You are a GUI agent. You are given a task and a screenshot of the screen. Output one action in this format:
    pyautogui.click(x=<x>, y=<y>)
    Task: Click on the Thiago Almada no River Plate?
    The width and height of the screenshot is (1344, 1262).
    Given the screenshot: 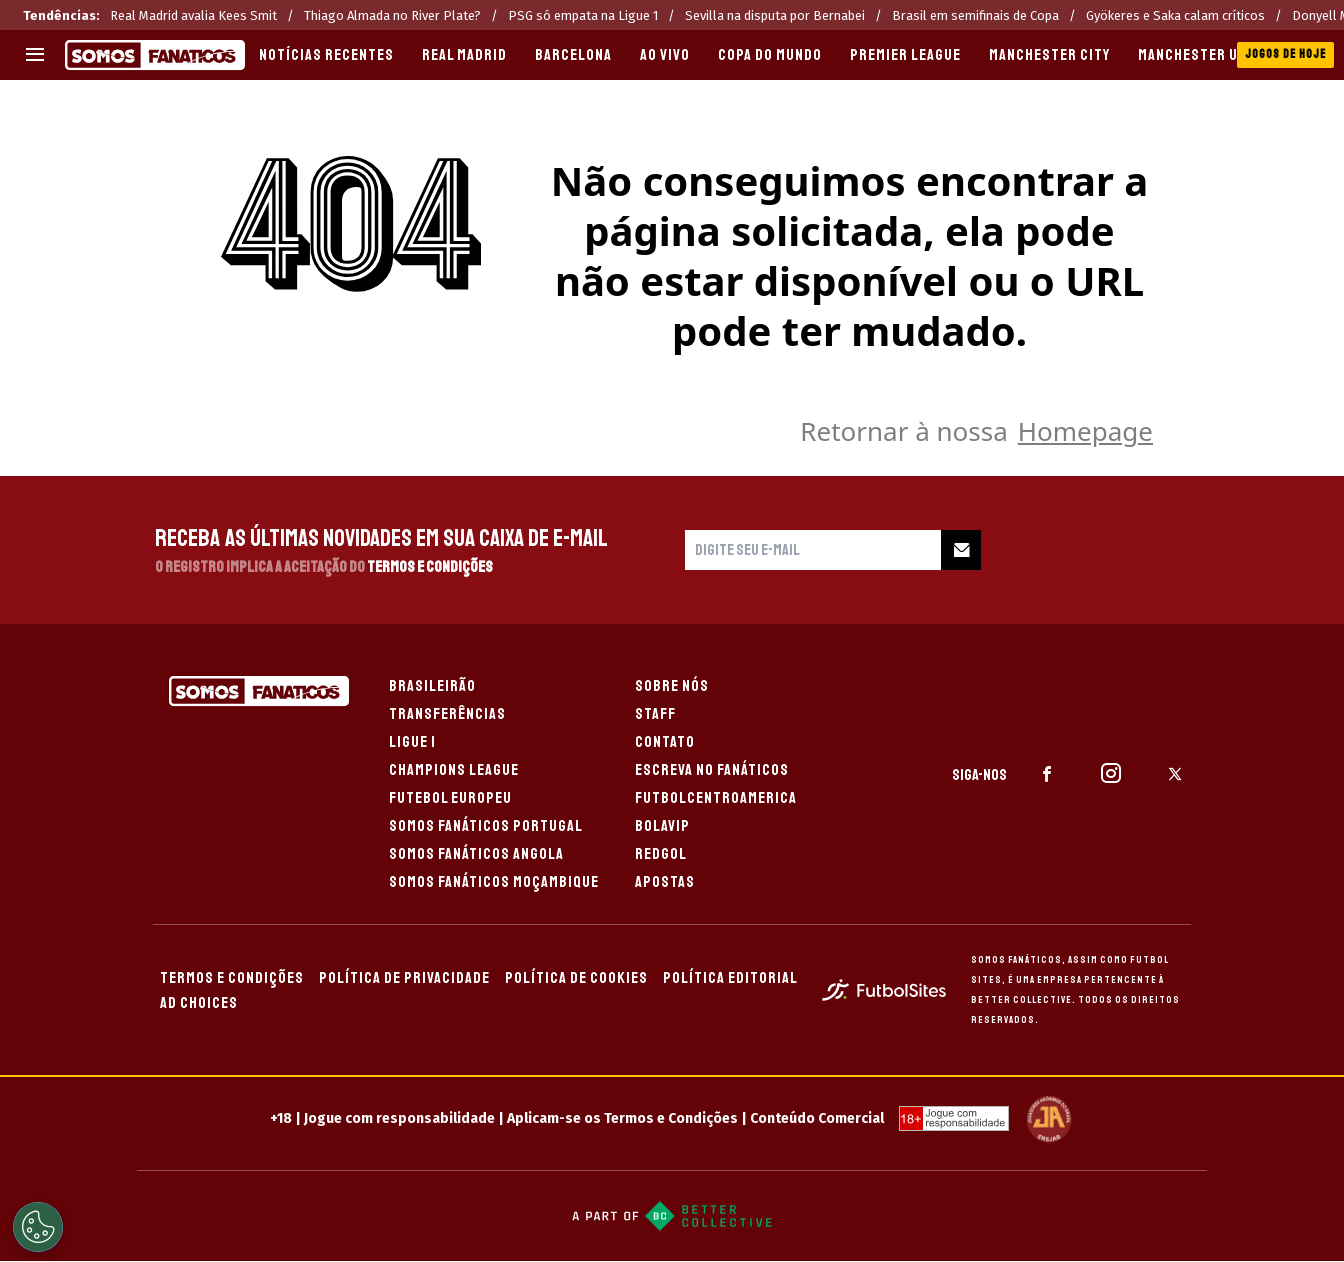 What is the action you would take?
    pyautogui.click(x=392, y=15)
    